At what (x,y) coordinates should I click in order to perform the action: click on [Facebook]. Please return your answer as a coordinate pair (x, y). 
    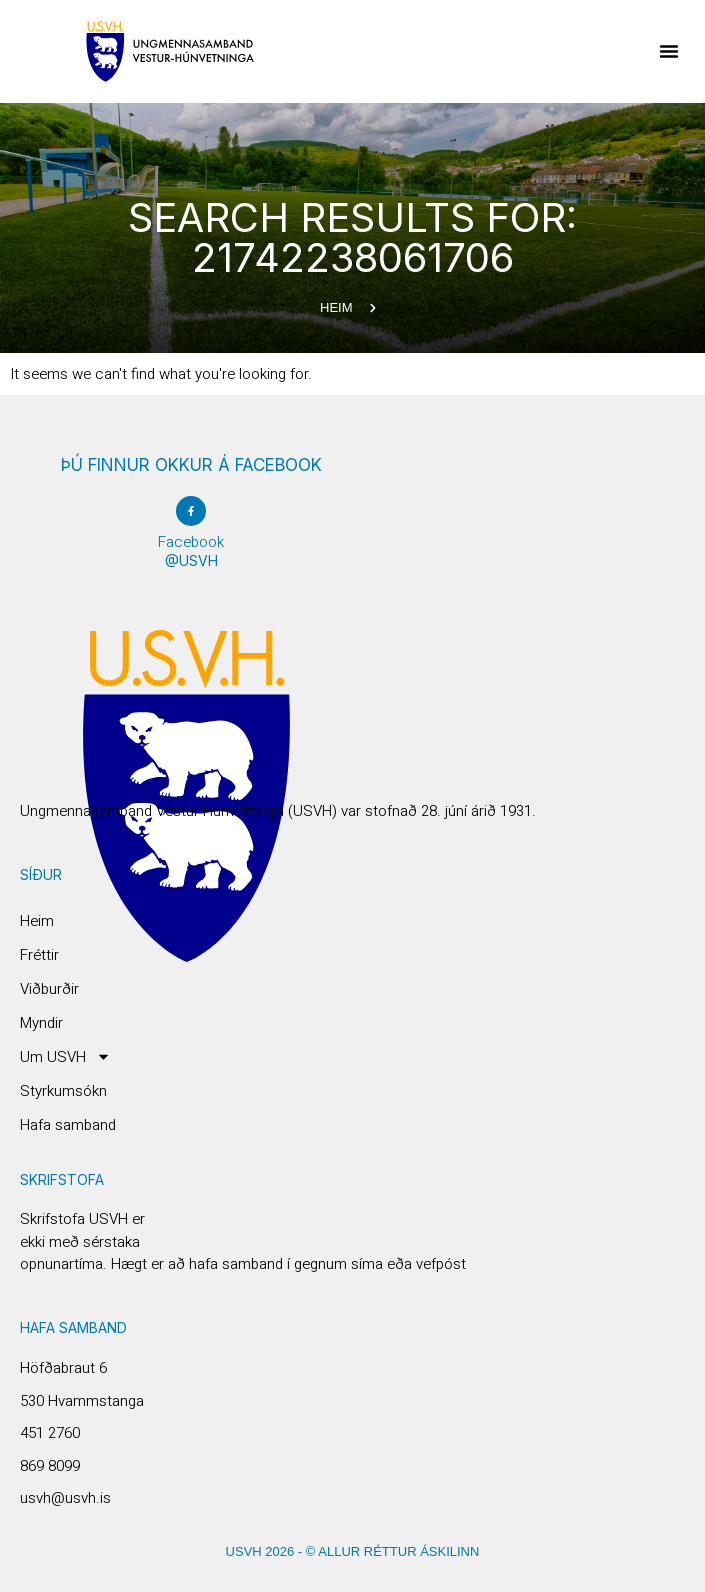
    Looking at the image, I should click on (191, 511).